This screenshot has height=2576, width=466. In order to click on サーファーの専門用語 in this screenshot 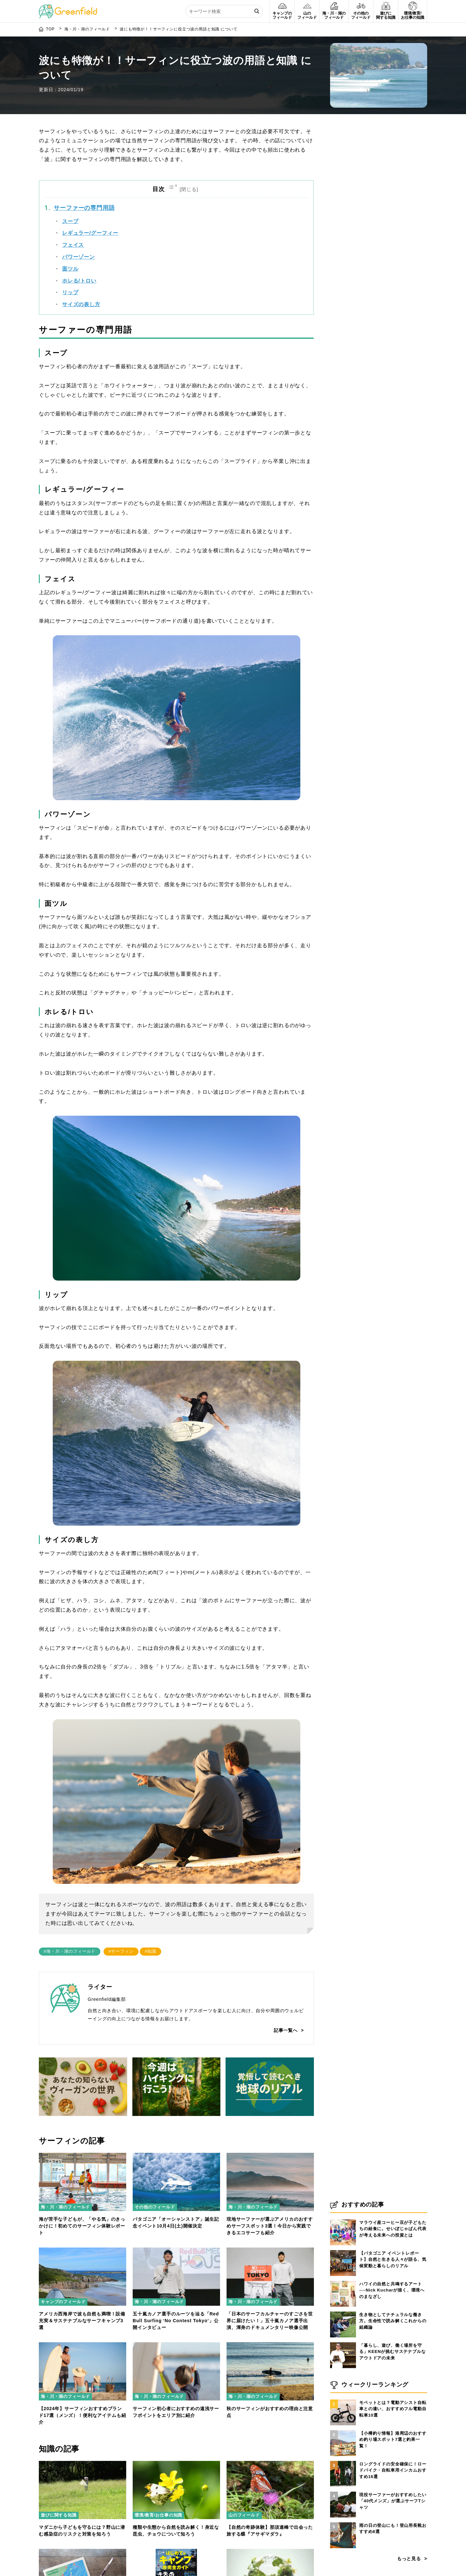, I will do `click(84, 208)`.